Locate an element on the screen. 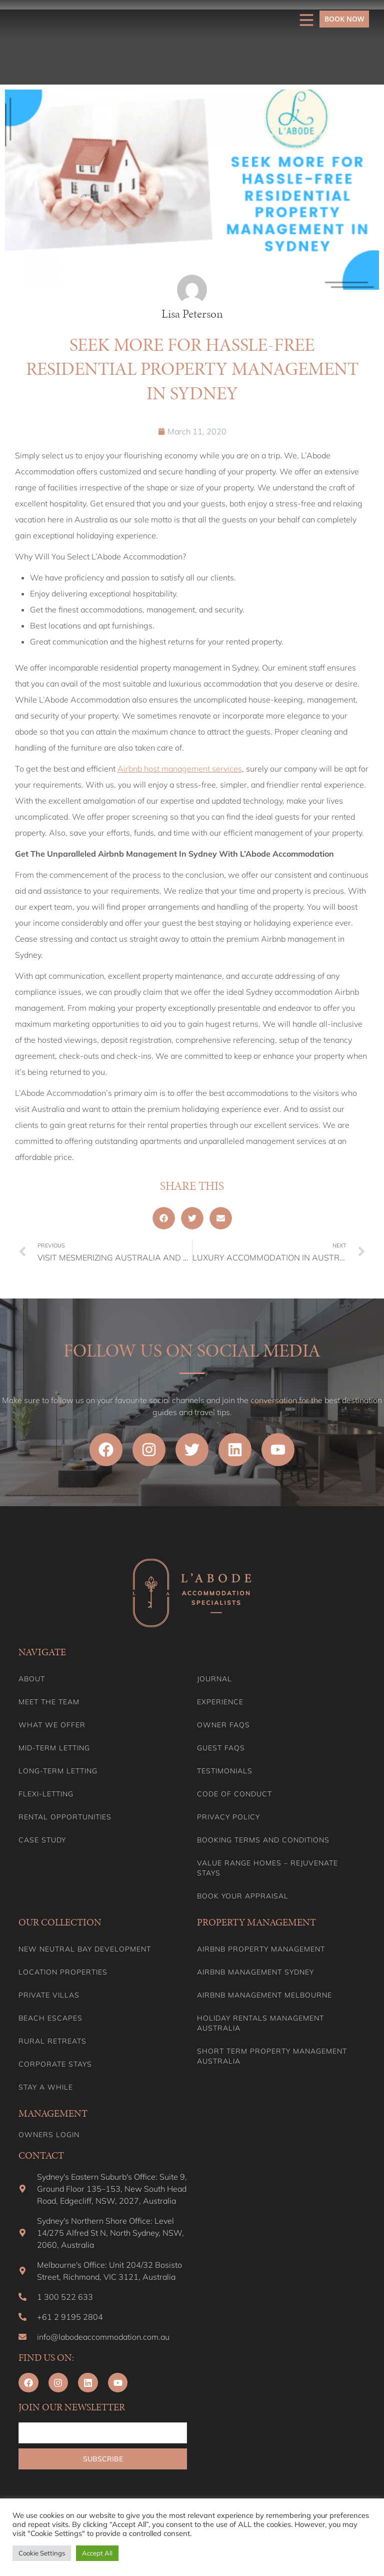  About is located at coordinates (31, 1678).